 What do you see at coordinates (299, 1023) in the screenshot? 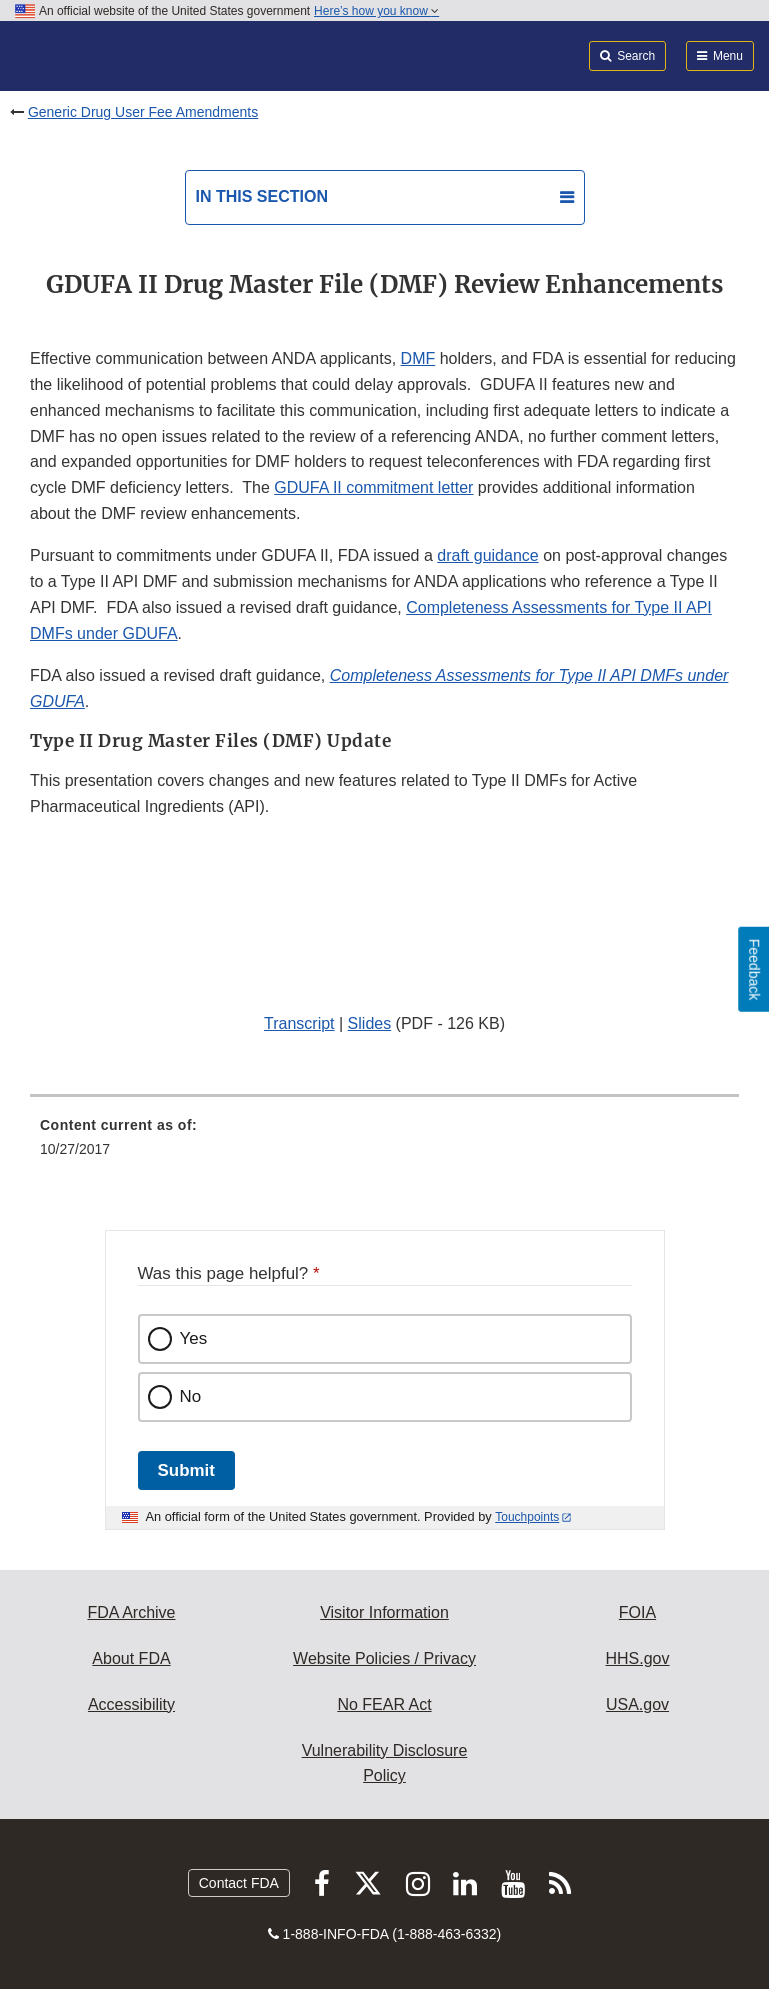
I see `Transcript` at bounding box center [299, 1023].